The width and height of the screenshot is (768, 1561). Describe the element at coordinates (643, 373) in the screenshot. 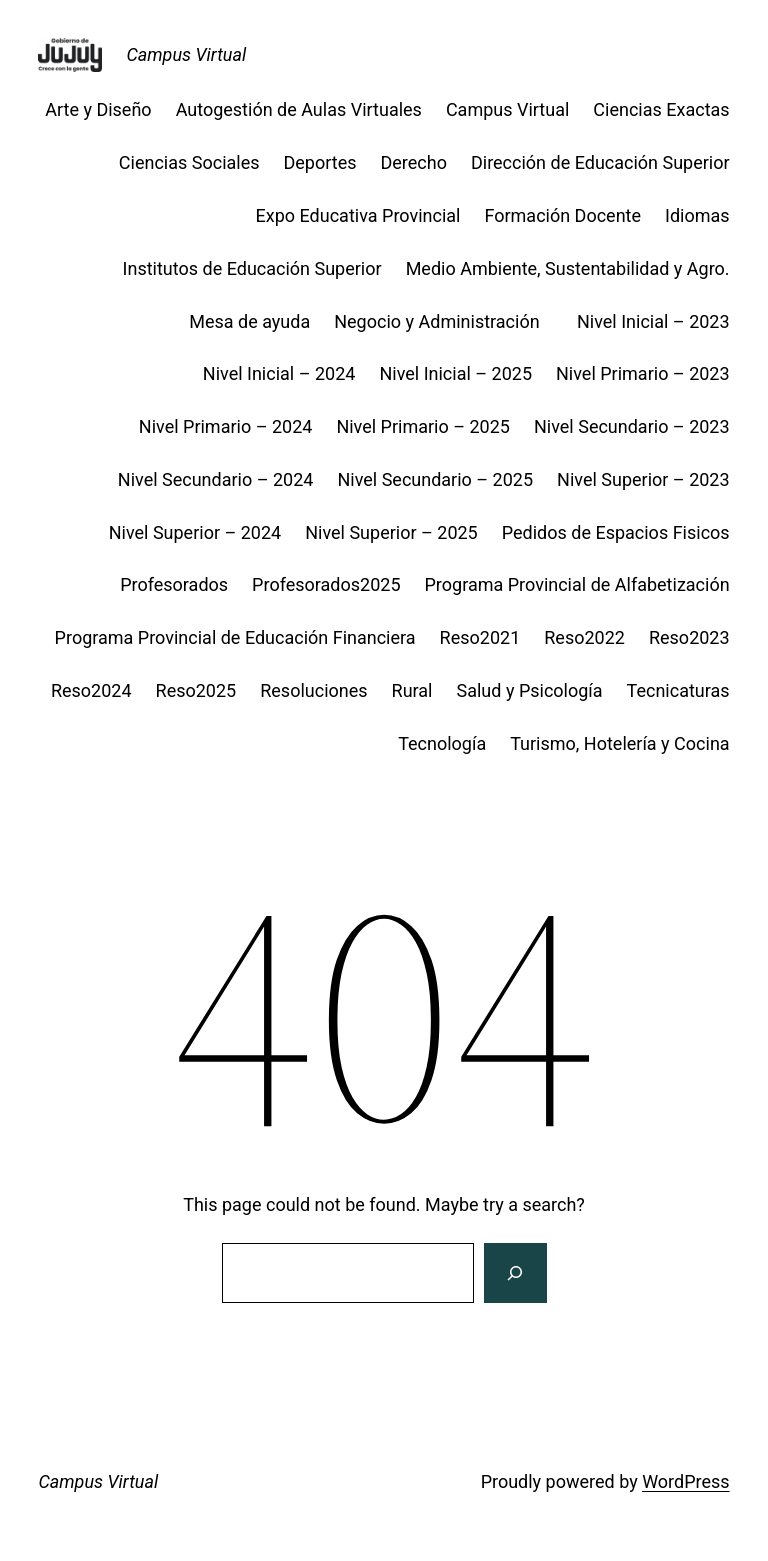

I see `Nivel Primario – 2023` at that location.